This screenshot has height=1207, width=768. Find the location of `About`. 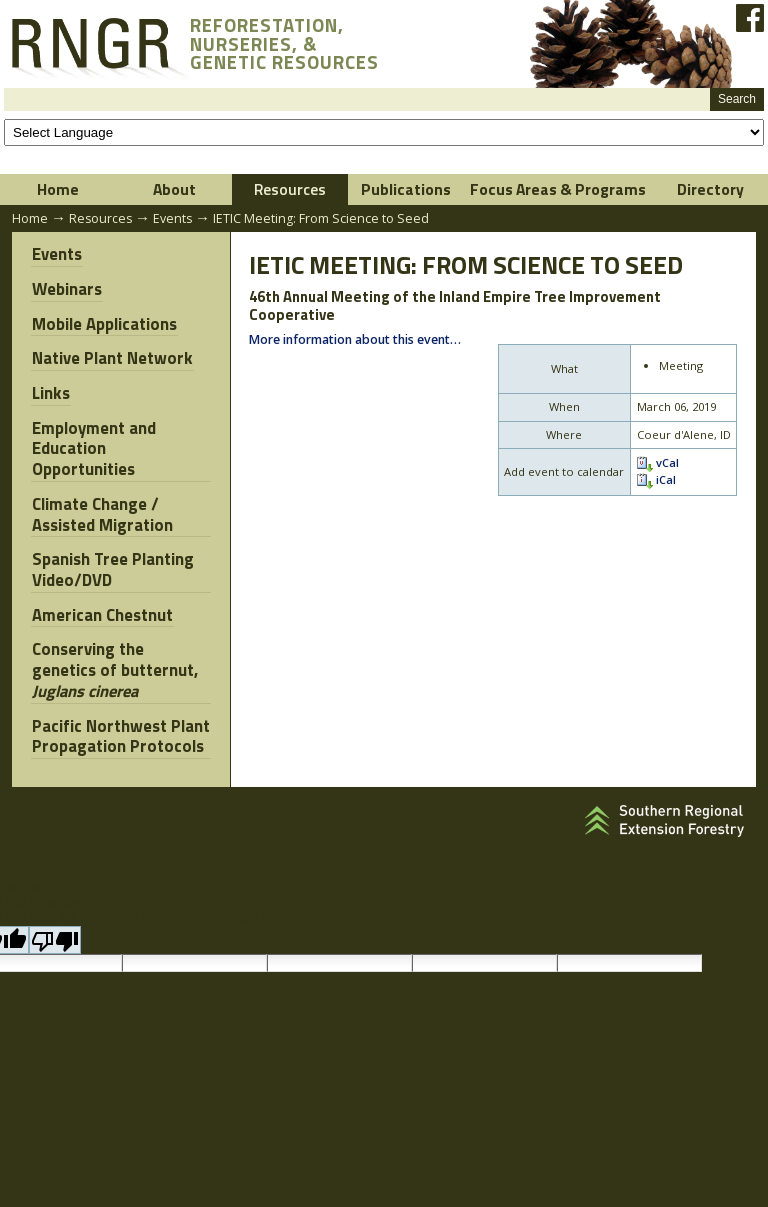

About is located at coordinates (174, 189).